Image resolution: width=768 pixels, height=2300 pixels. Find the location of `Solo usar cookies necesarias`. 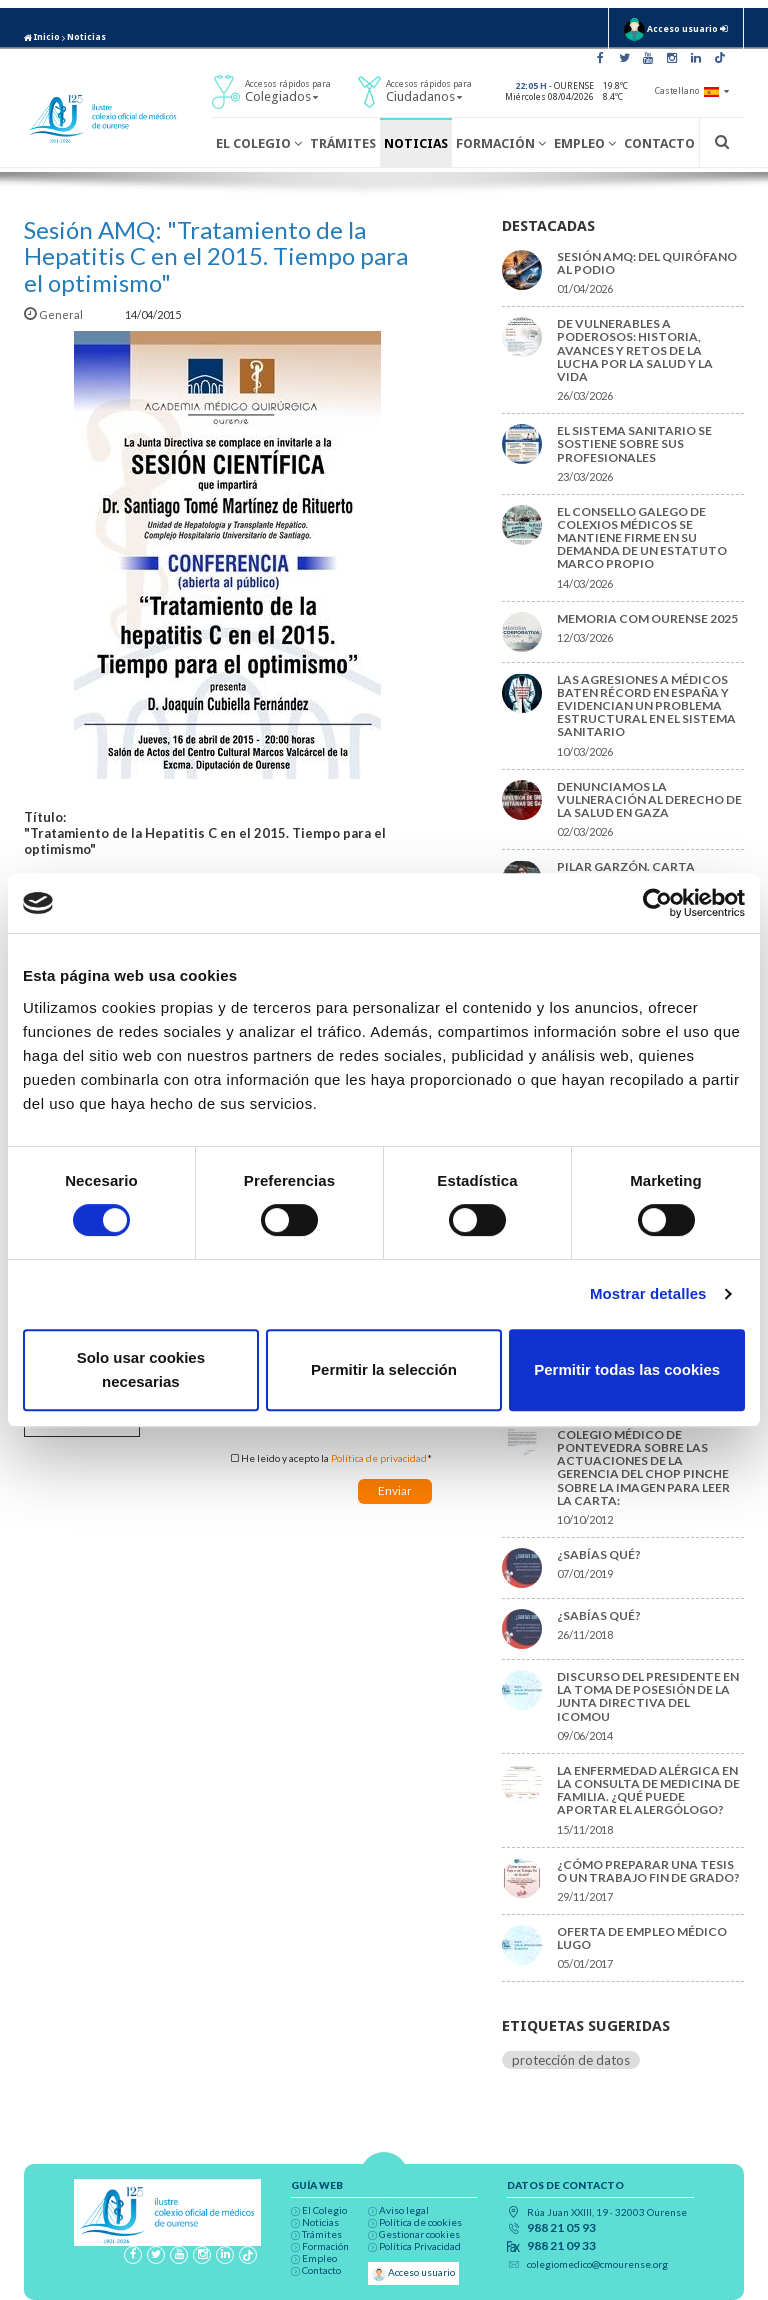

Solo usar cookies necesarias is located at coordinates (141, 1369).